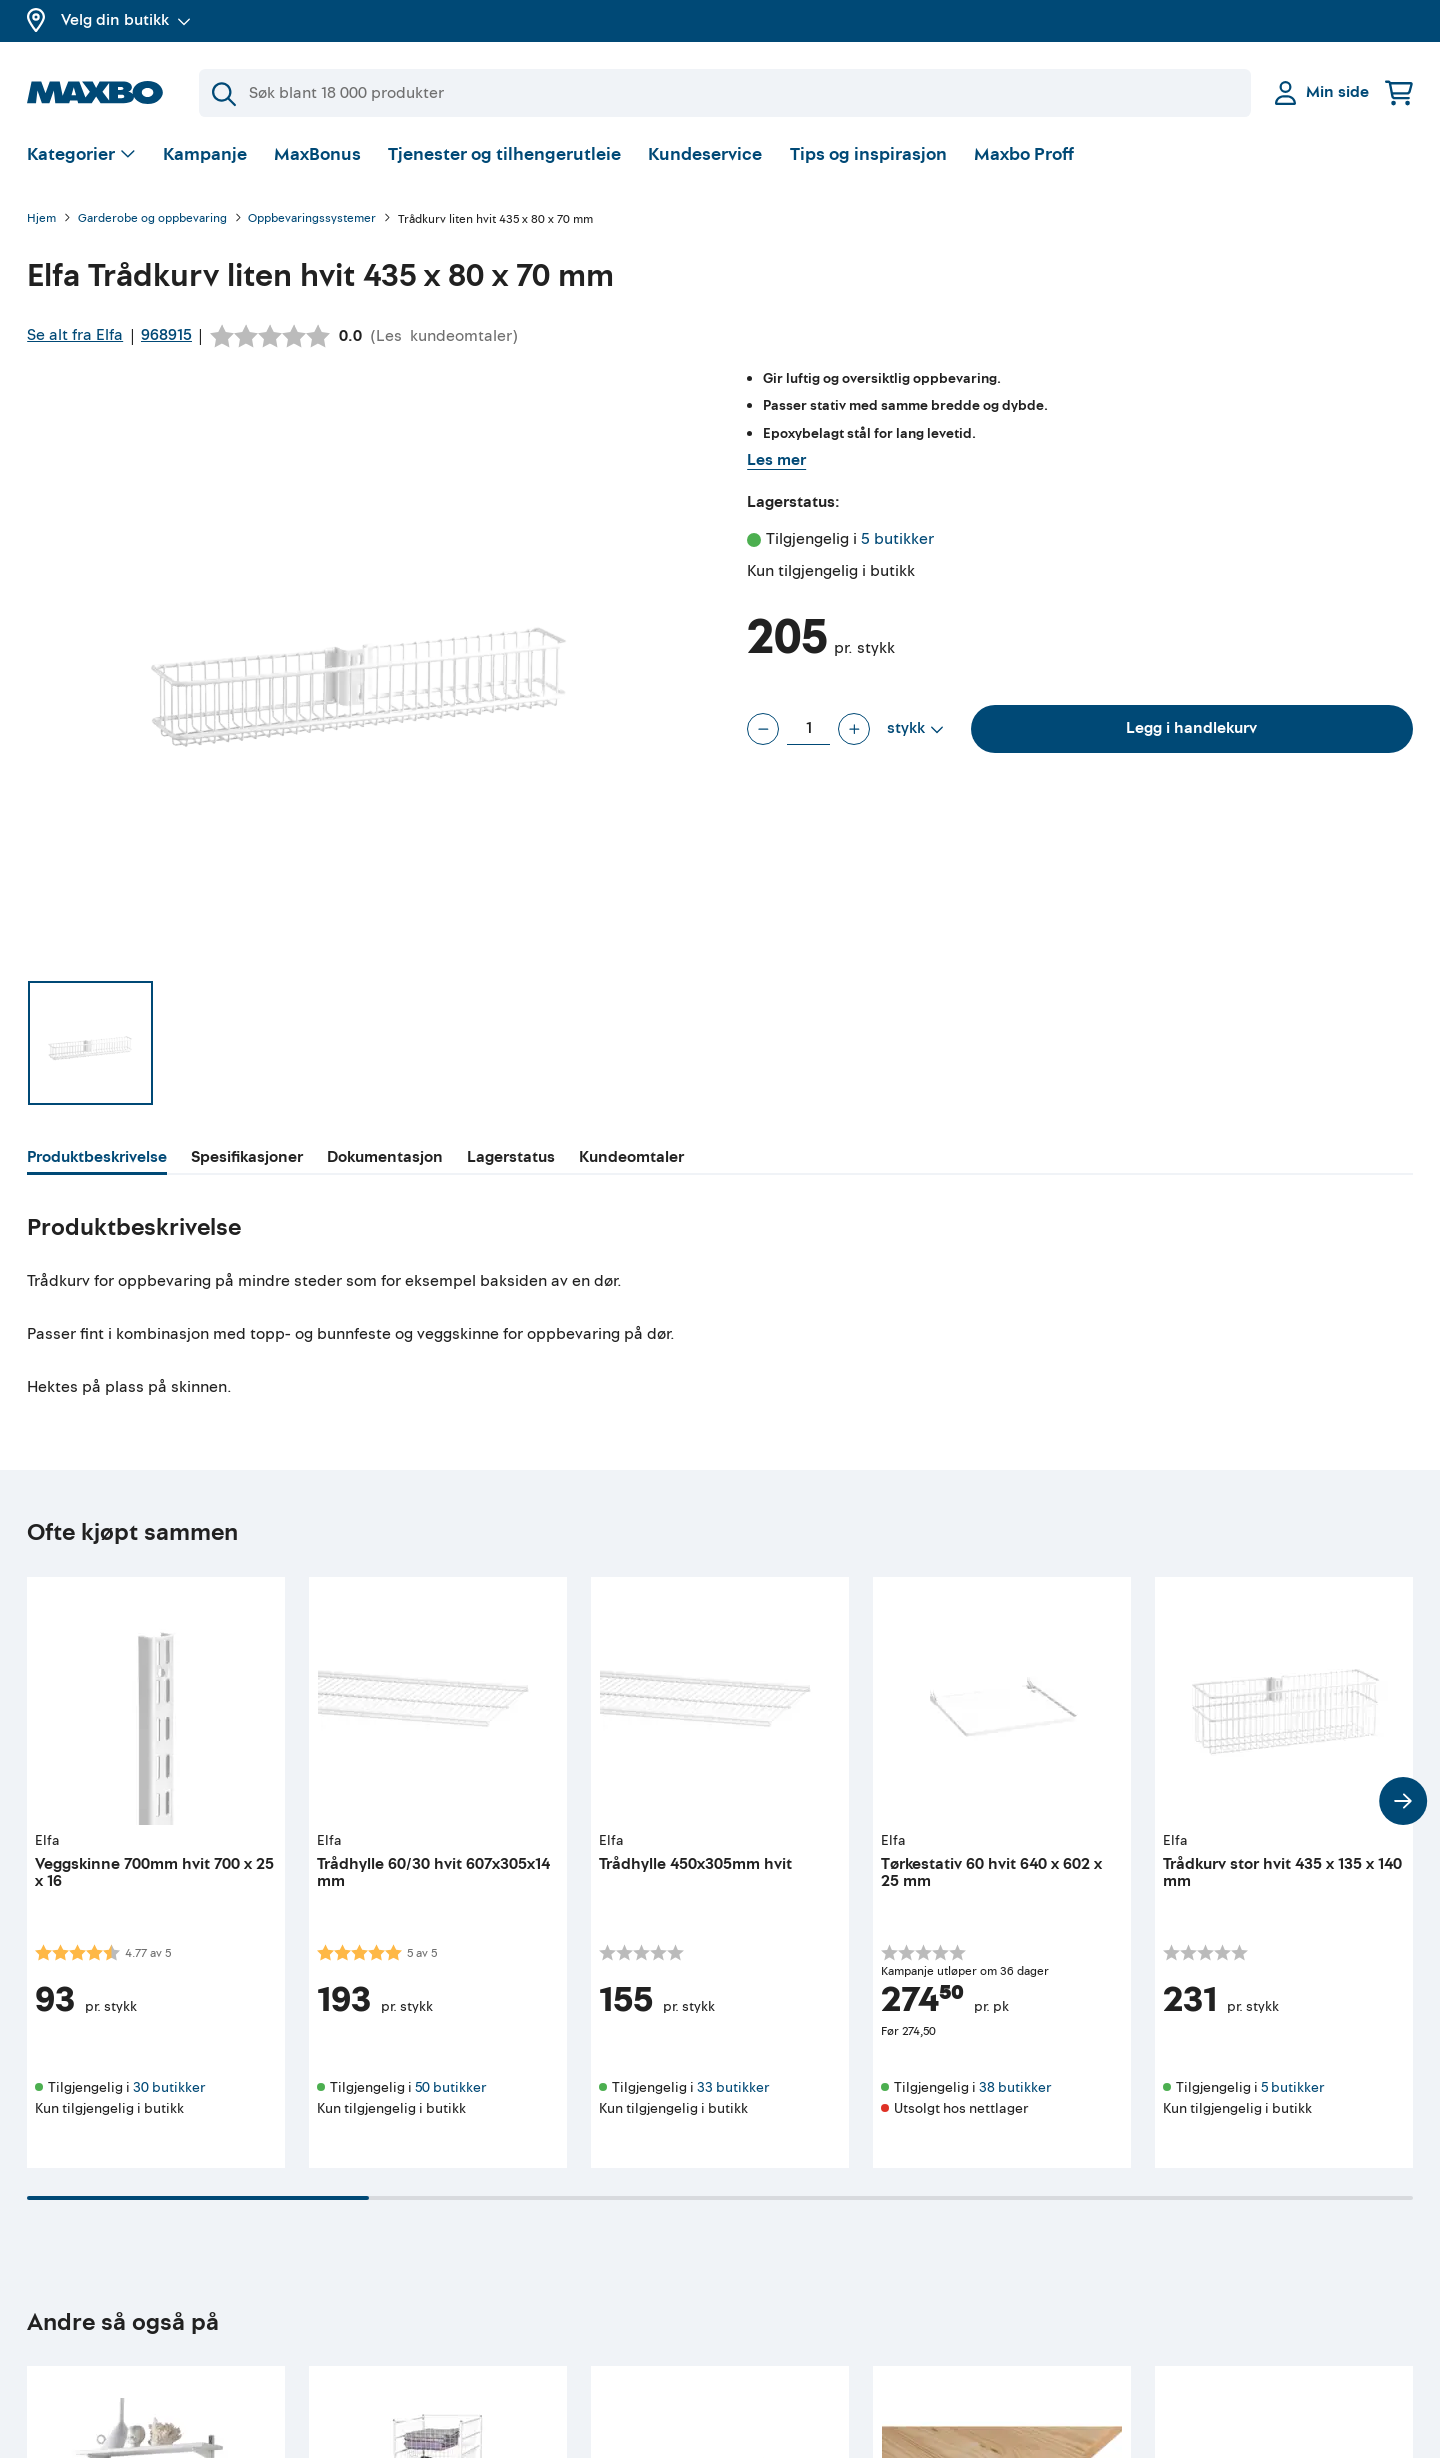 The image size is (1440, 2458). What do you see at coordinates (1015, 2087) in the screenshot?
I see `38 butikker` at bounding box center [1015, 2087].